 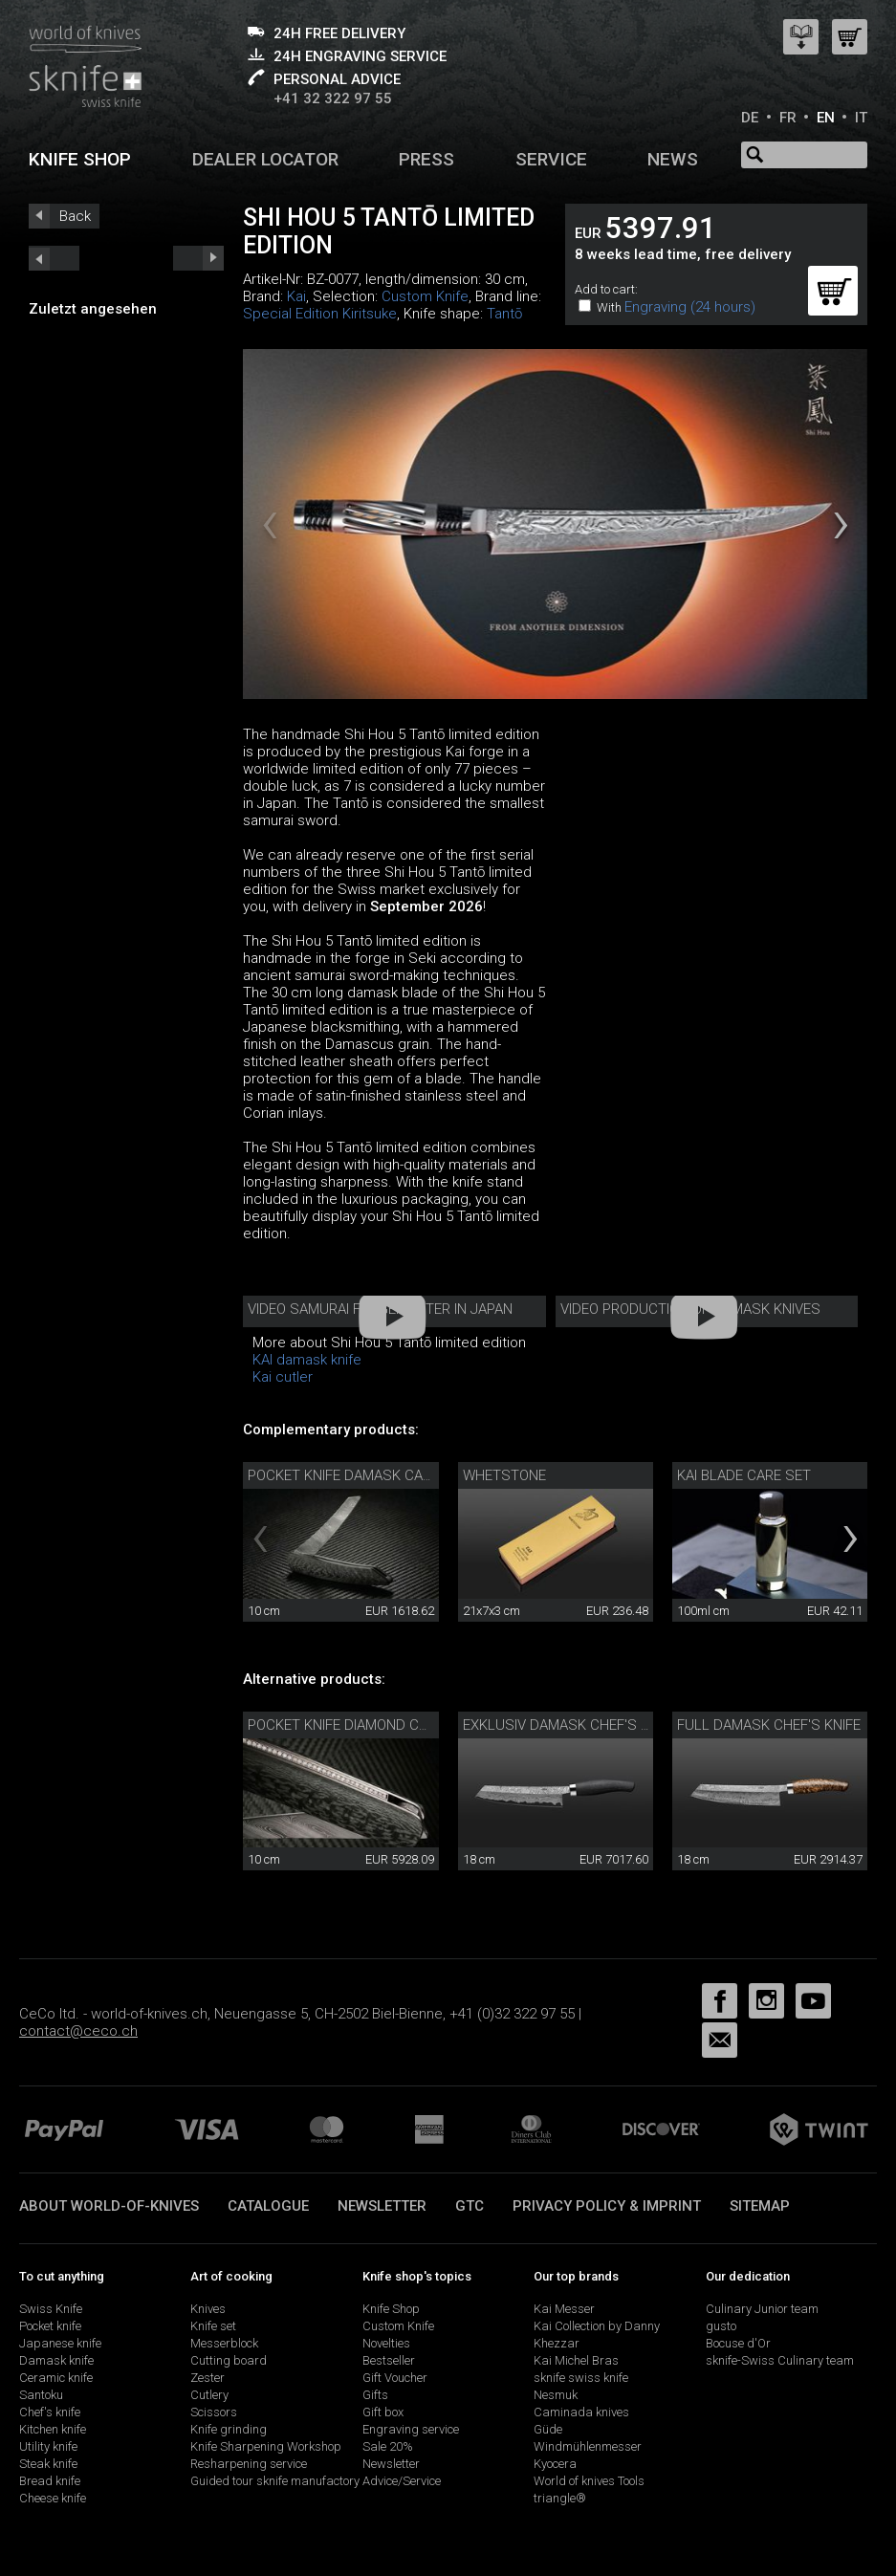 What do you see at coordinates (469, 2206) in the screenshot?
I see `GTC` at bounding box center [469, 2206].